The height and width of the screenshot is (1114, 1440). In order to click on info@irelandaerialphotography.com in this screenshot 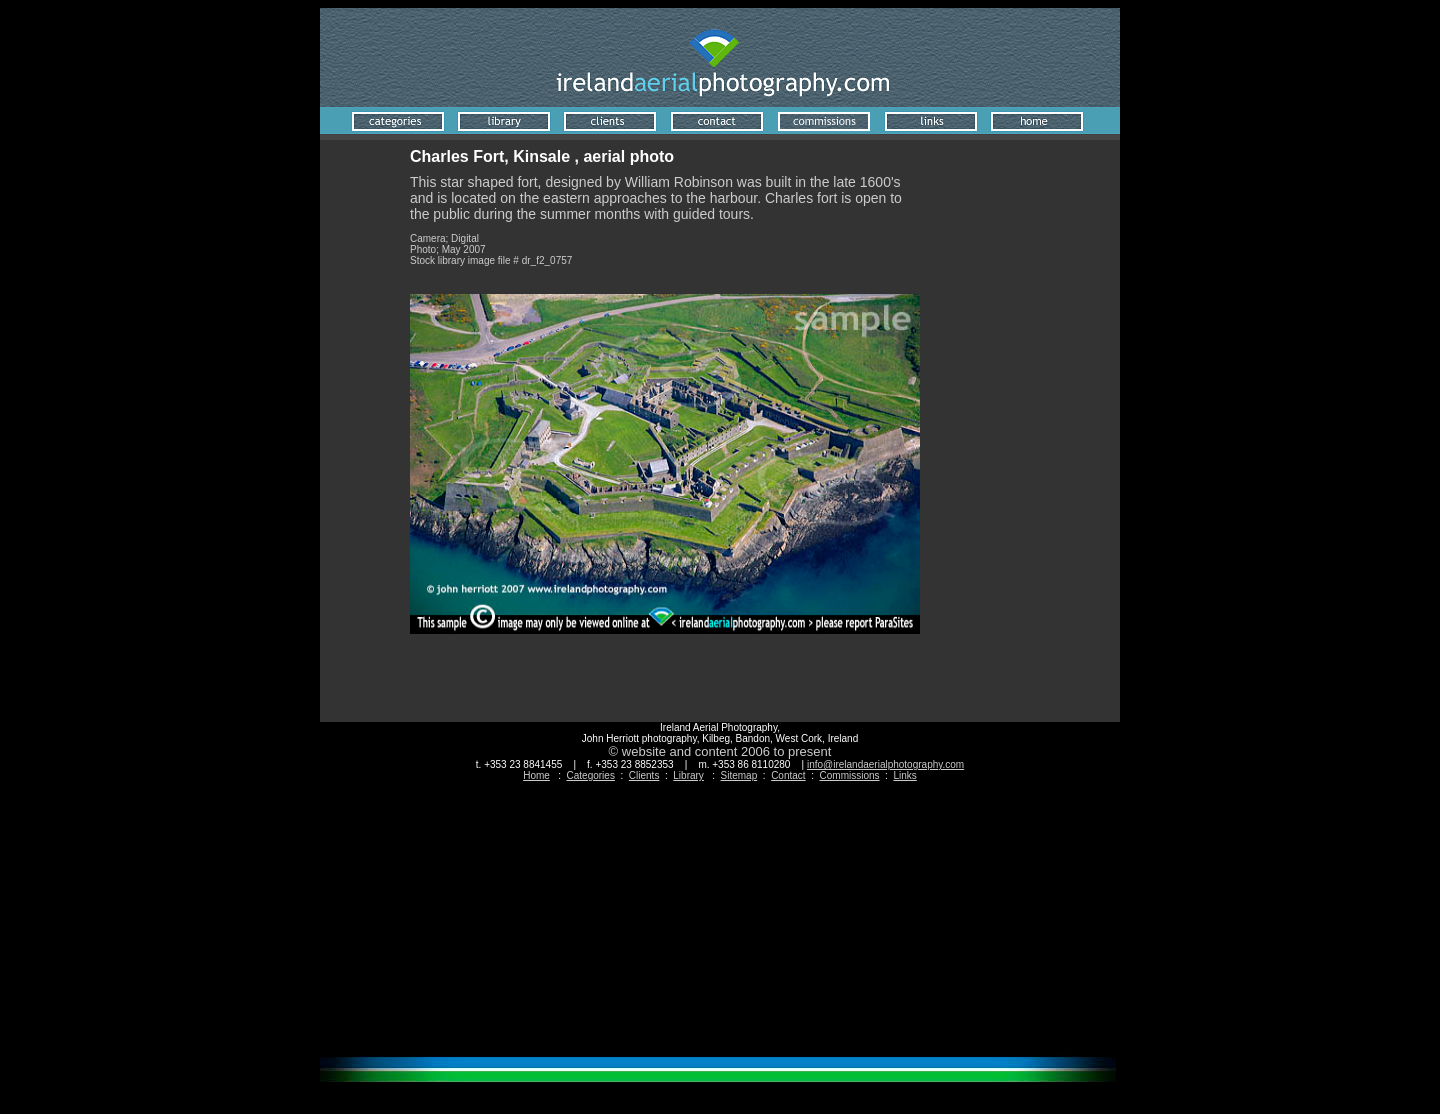, I will do `click(885, 764)`.